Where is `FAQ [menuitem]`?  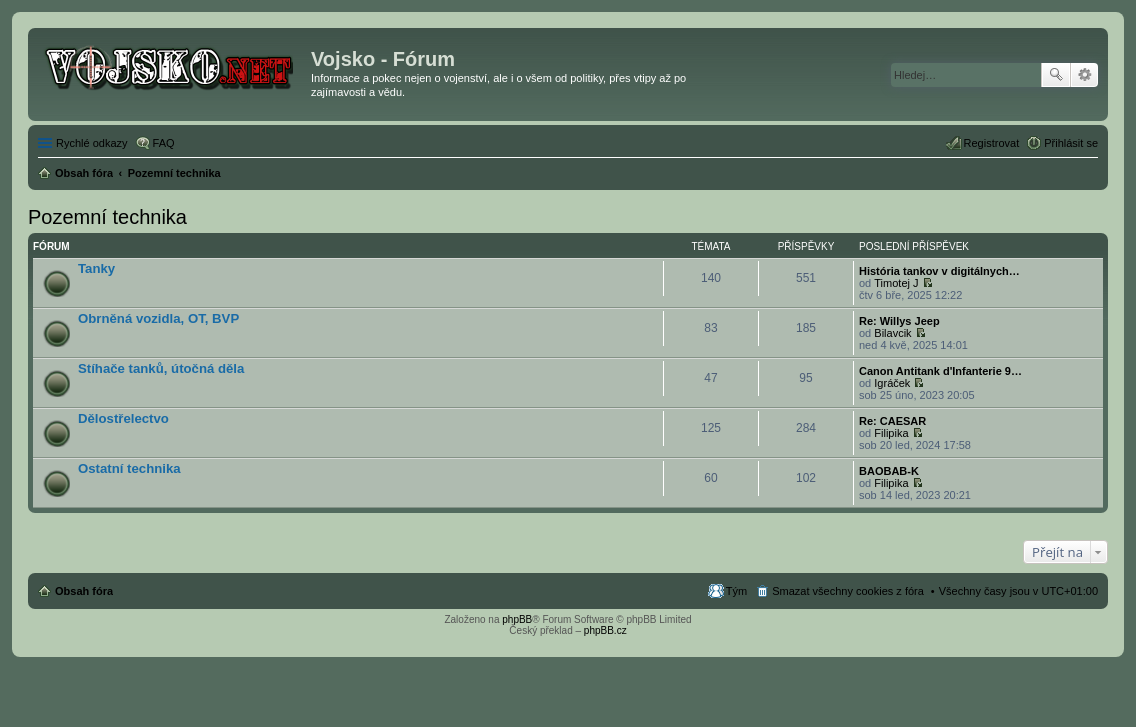 FAQ [menuitem] is located at coordinates (164, 143).